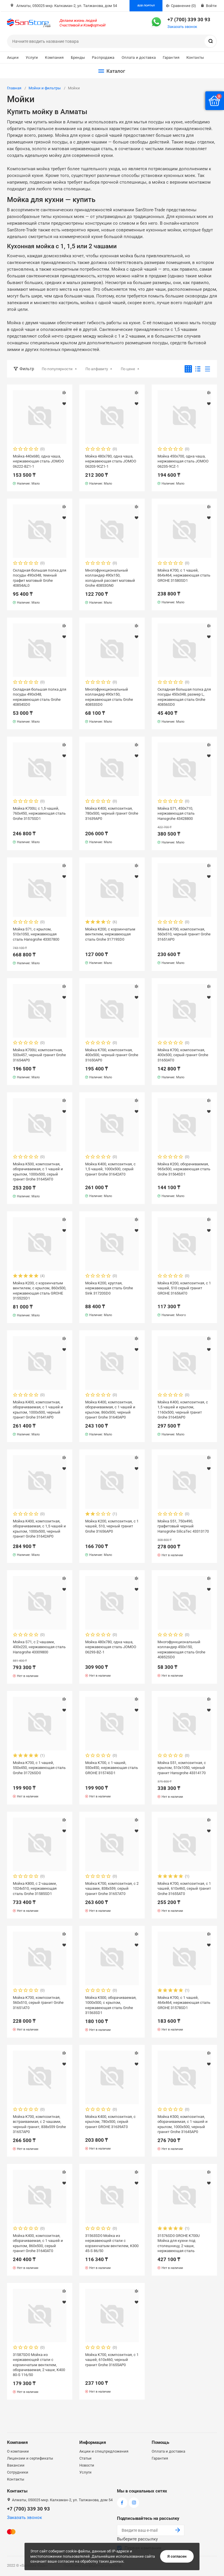 This screenshot has height=2576, width=224. Describe the element at coordinates (110, 2121) in the screenshot. I see `Мойка K400, композитная, с крылом, 780x500, серый гранит GROHE 31639AT0` at that location.